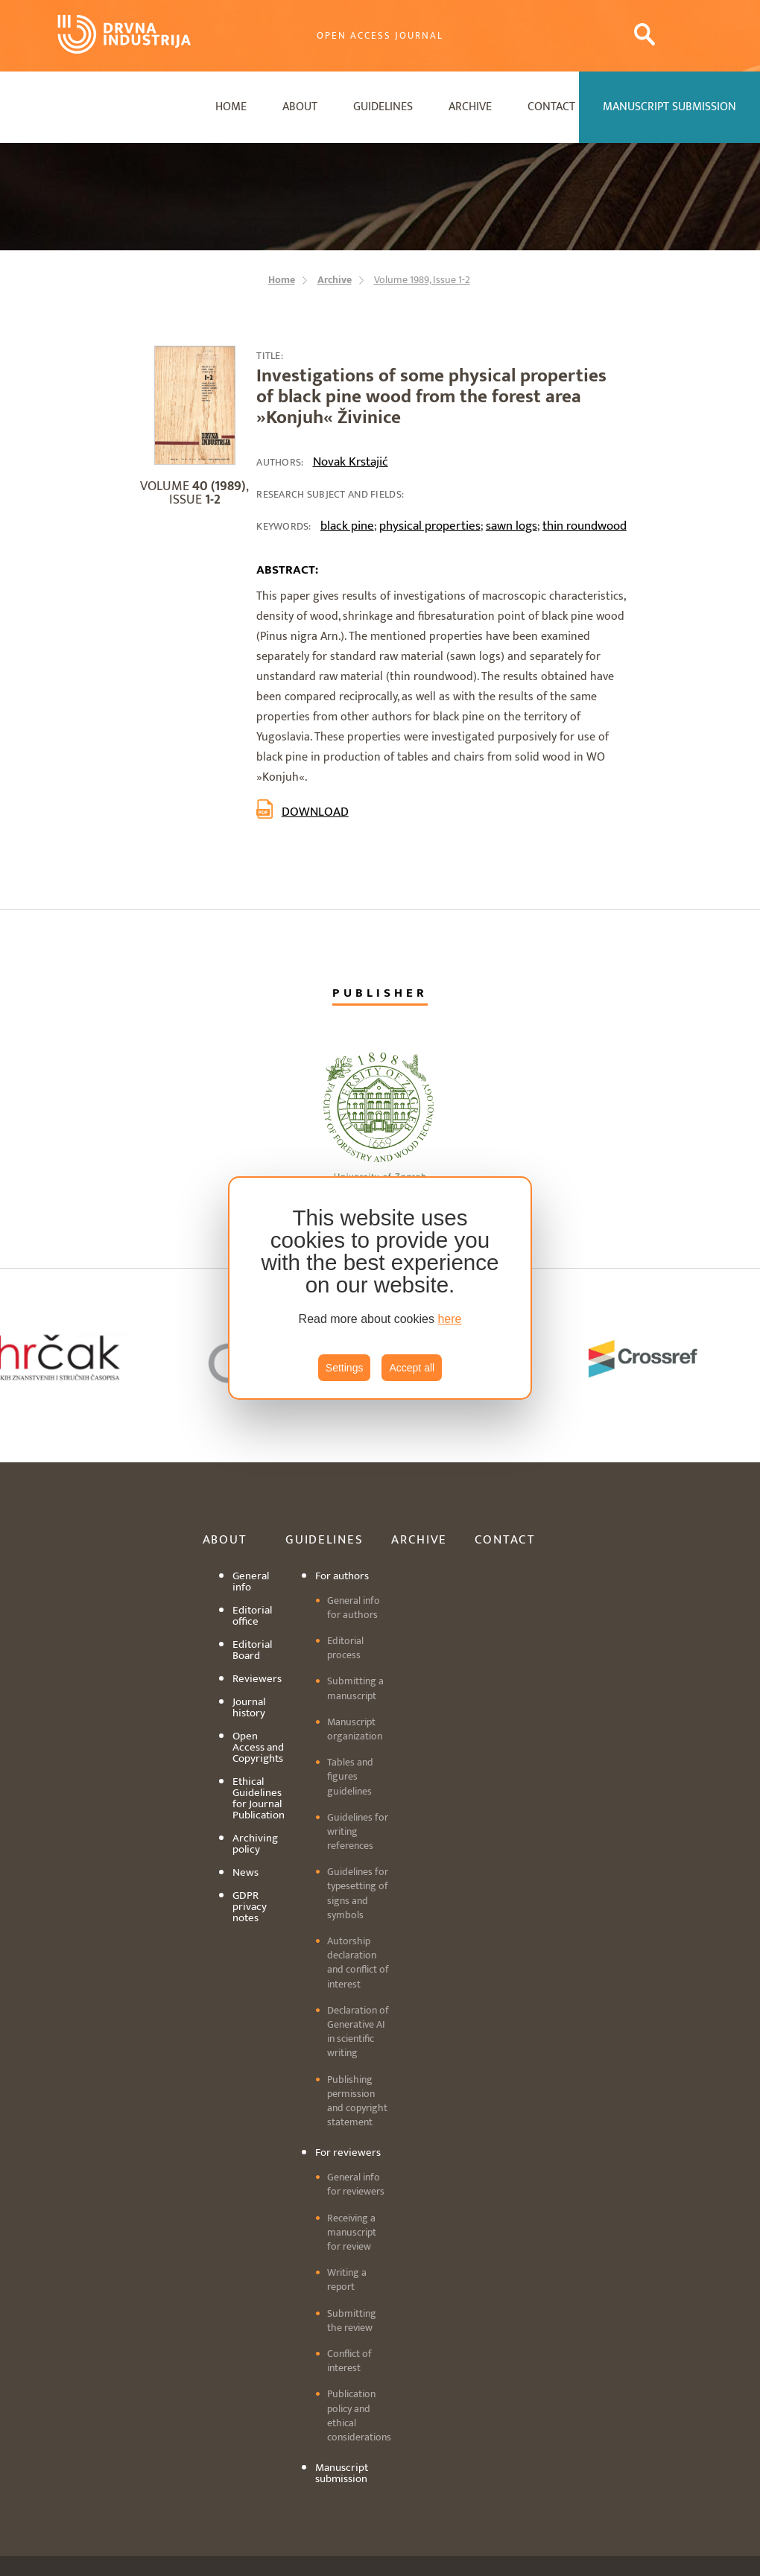 The image size is (760, 2576). What do you see at coordinates (353, 1607) in the screenshot?
I see `General info for authors` at bounding box center [353, 1607].